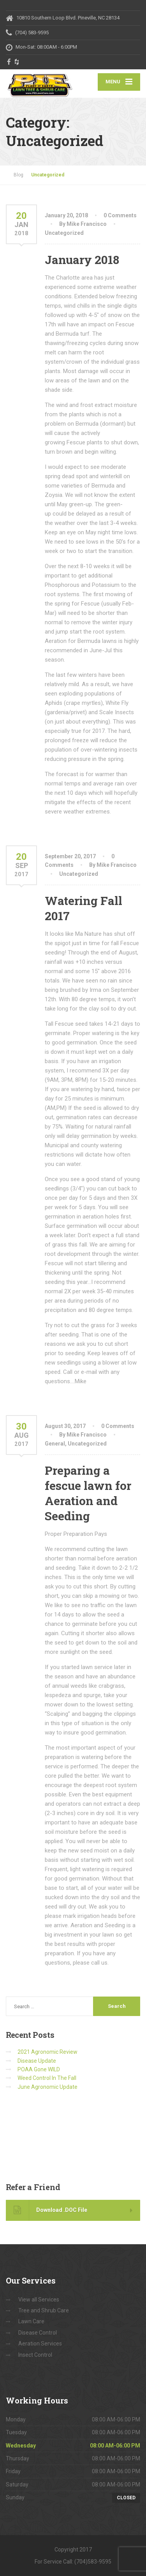  I want to click on Disease Control, so click(37, 2332).